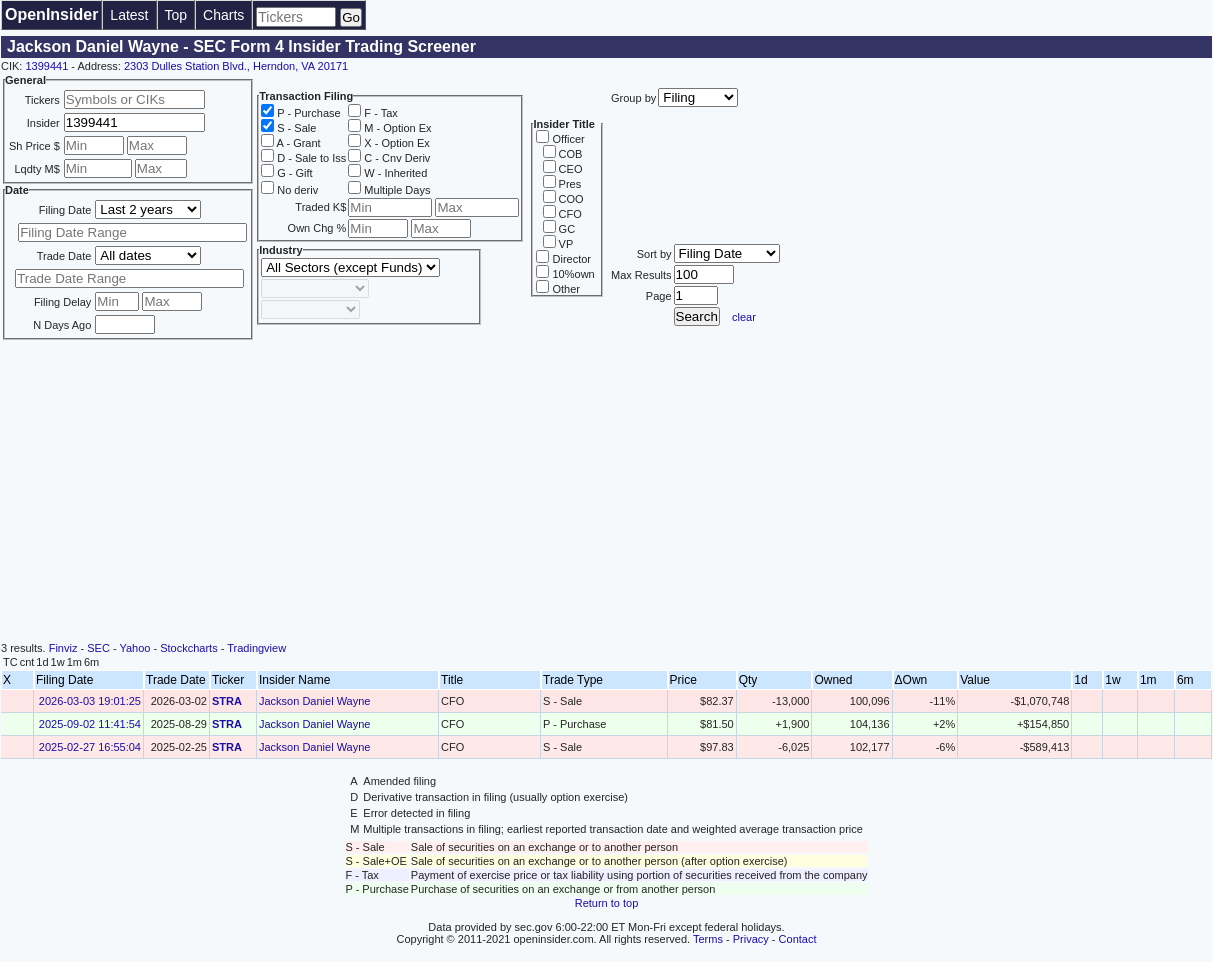  Describe the element at coordinates (90, 701) in the screenshot. I see `2026-03-03 19:01:25` at that location.